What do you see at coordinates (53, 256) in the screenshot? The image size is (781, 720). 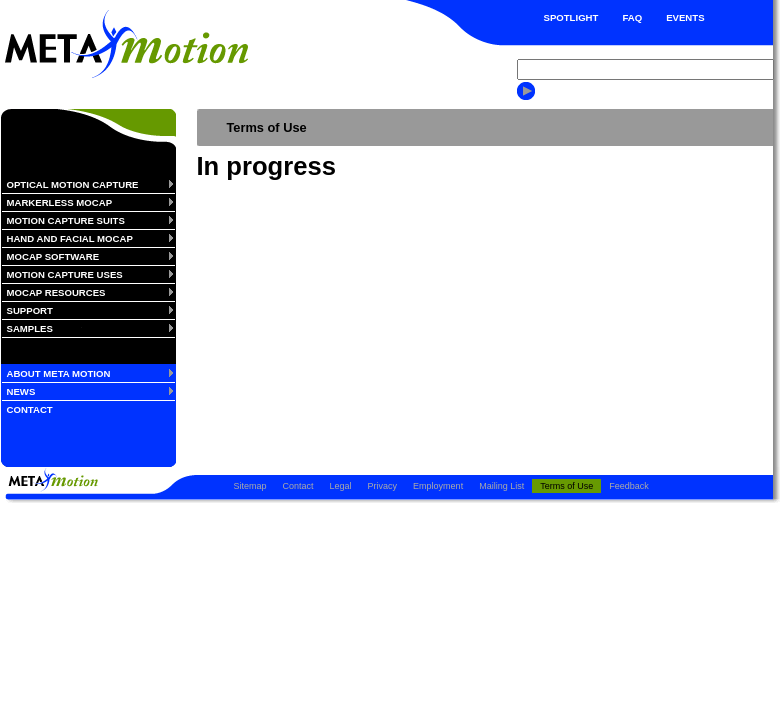 I see `MOCAP SOFTWARE` at bounding box center [53, 256].